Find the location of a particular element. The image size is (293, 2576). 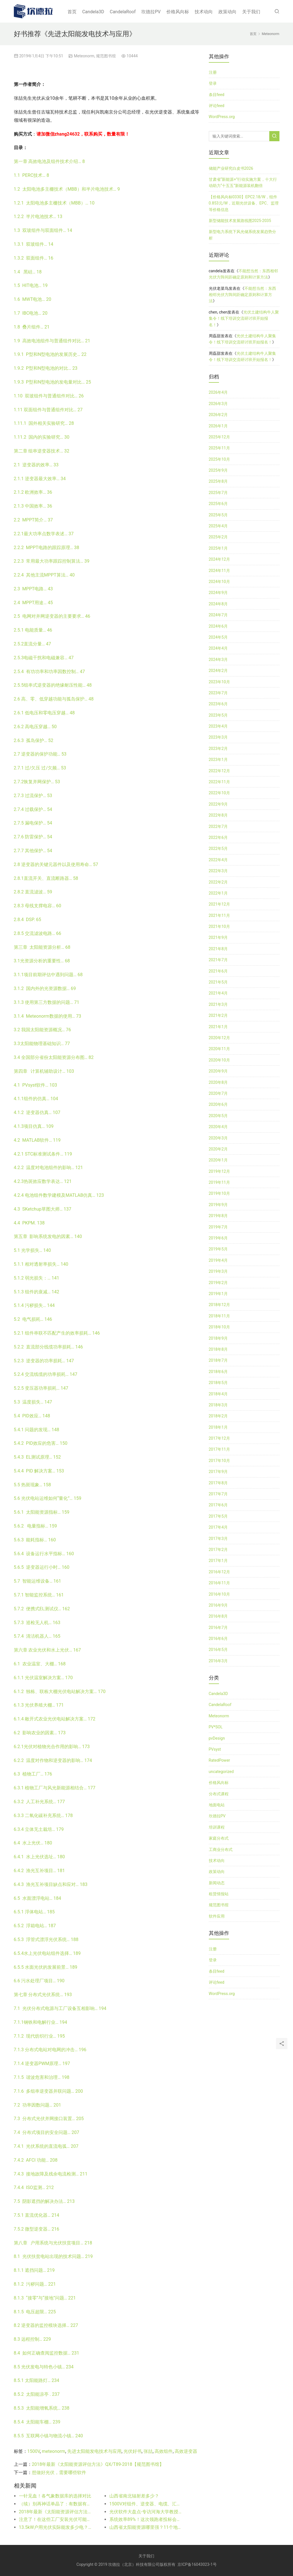

2018年5月 is located at coordinates (218, 1382).